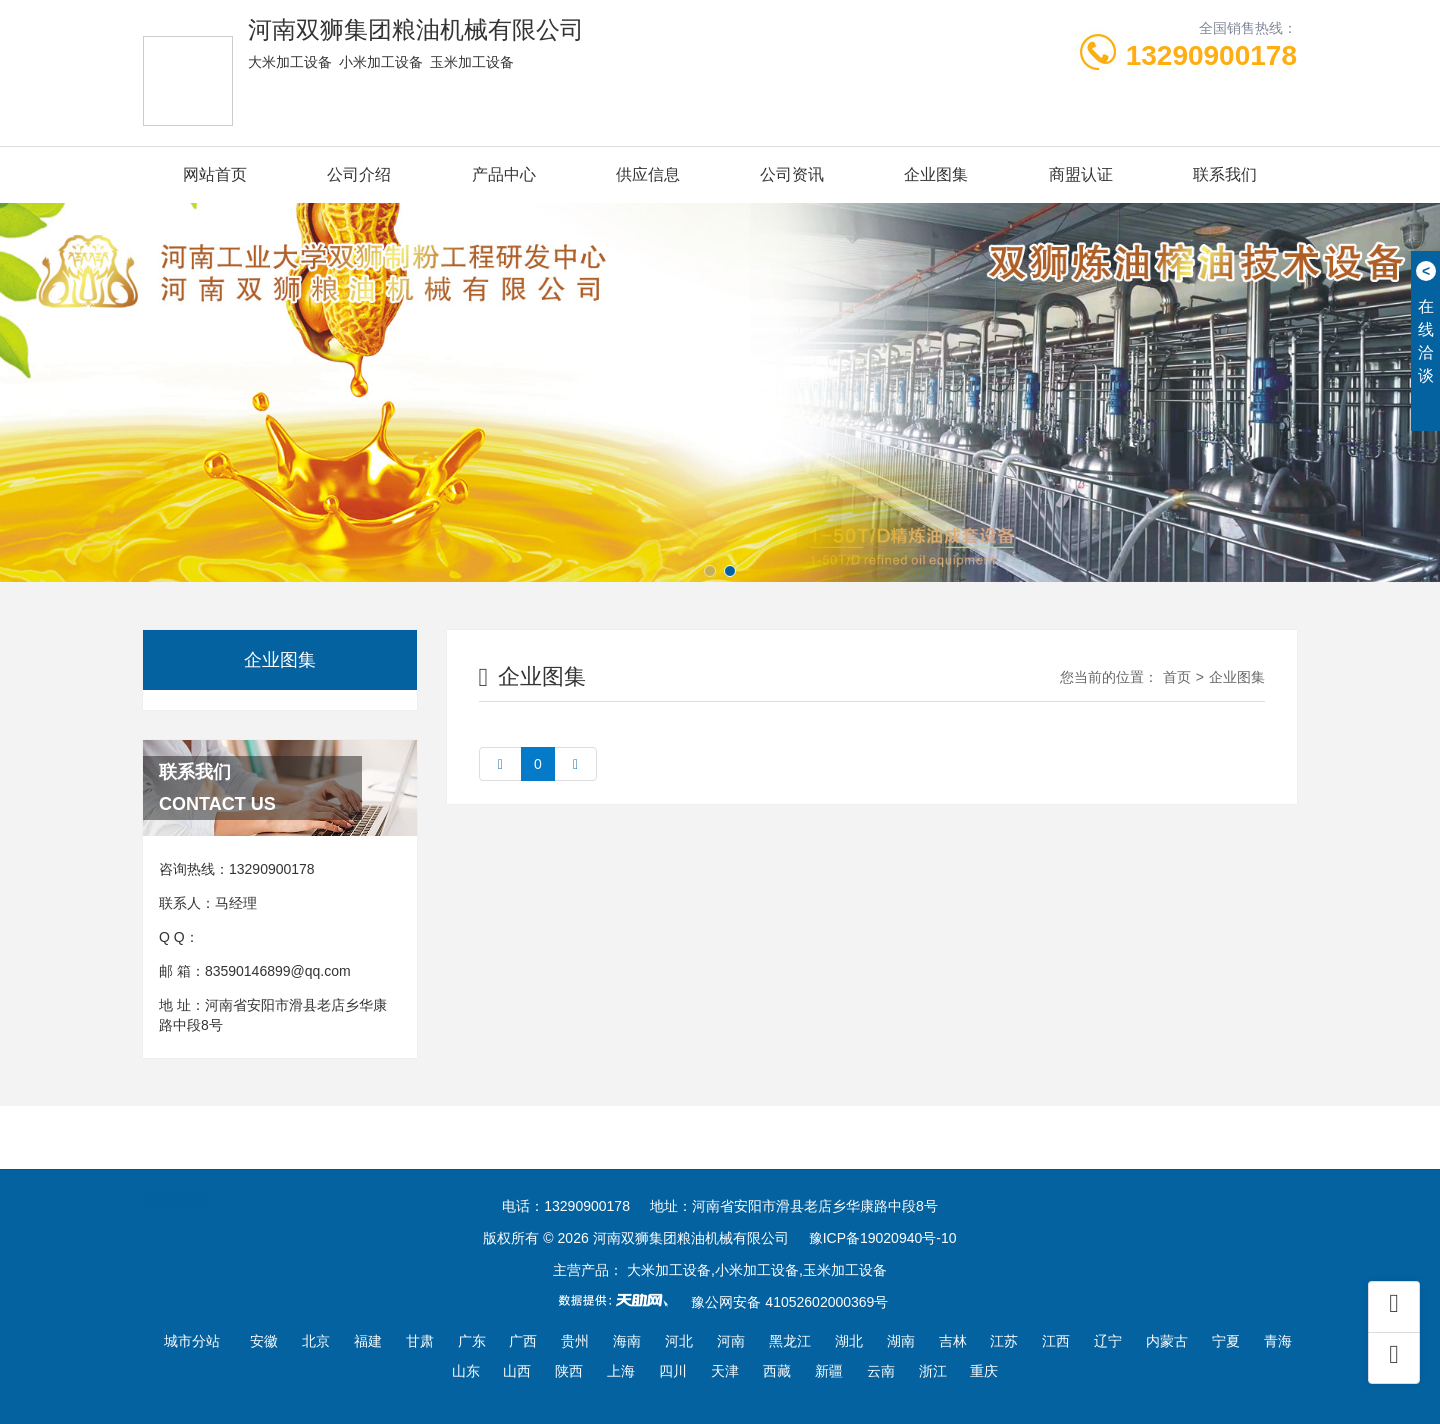  I want to click on 联系我们, so click(1225, 174).